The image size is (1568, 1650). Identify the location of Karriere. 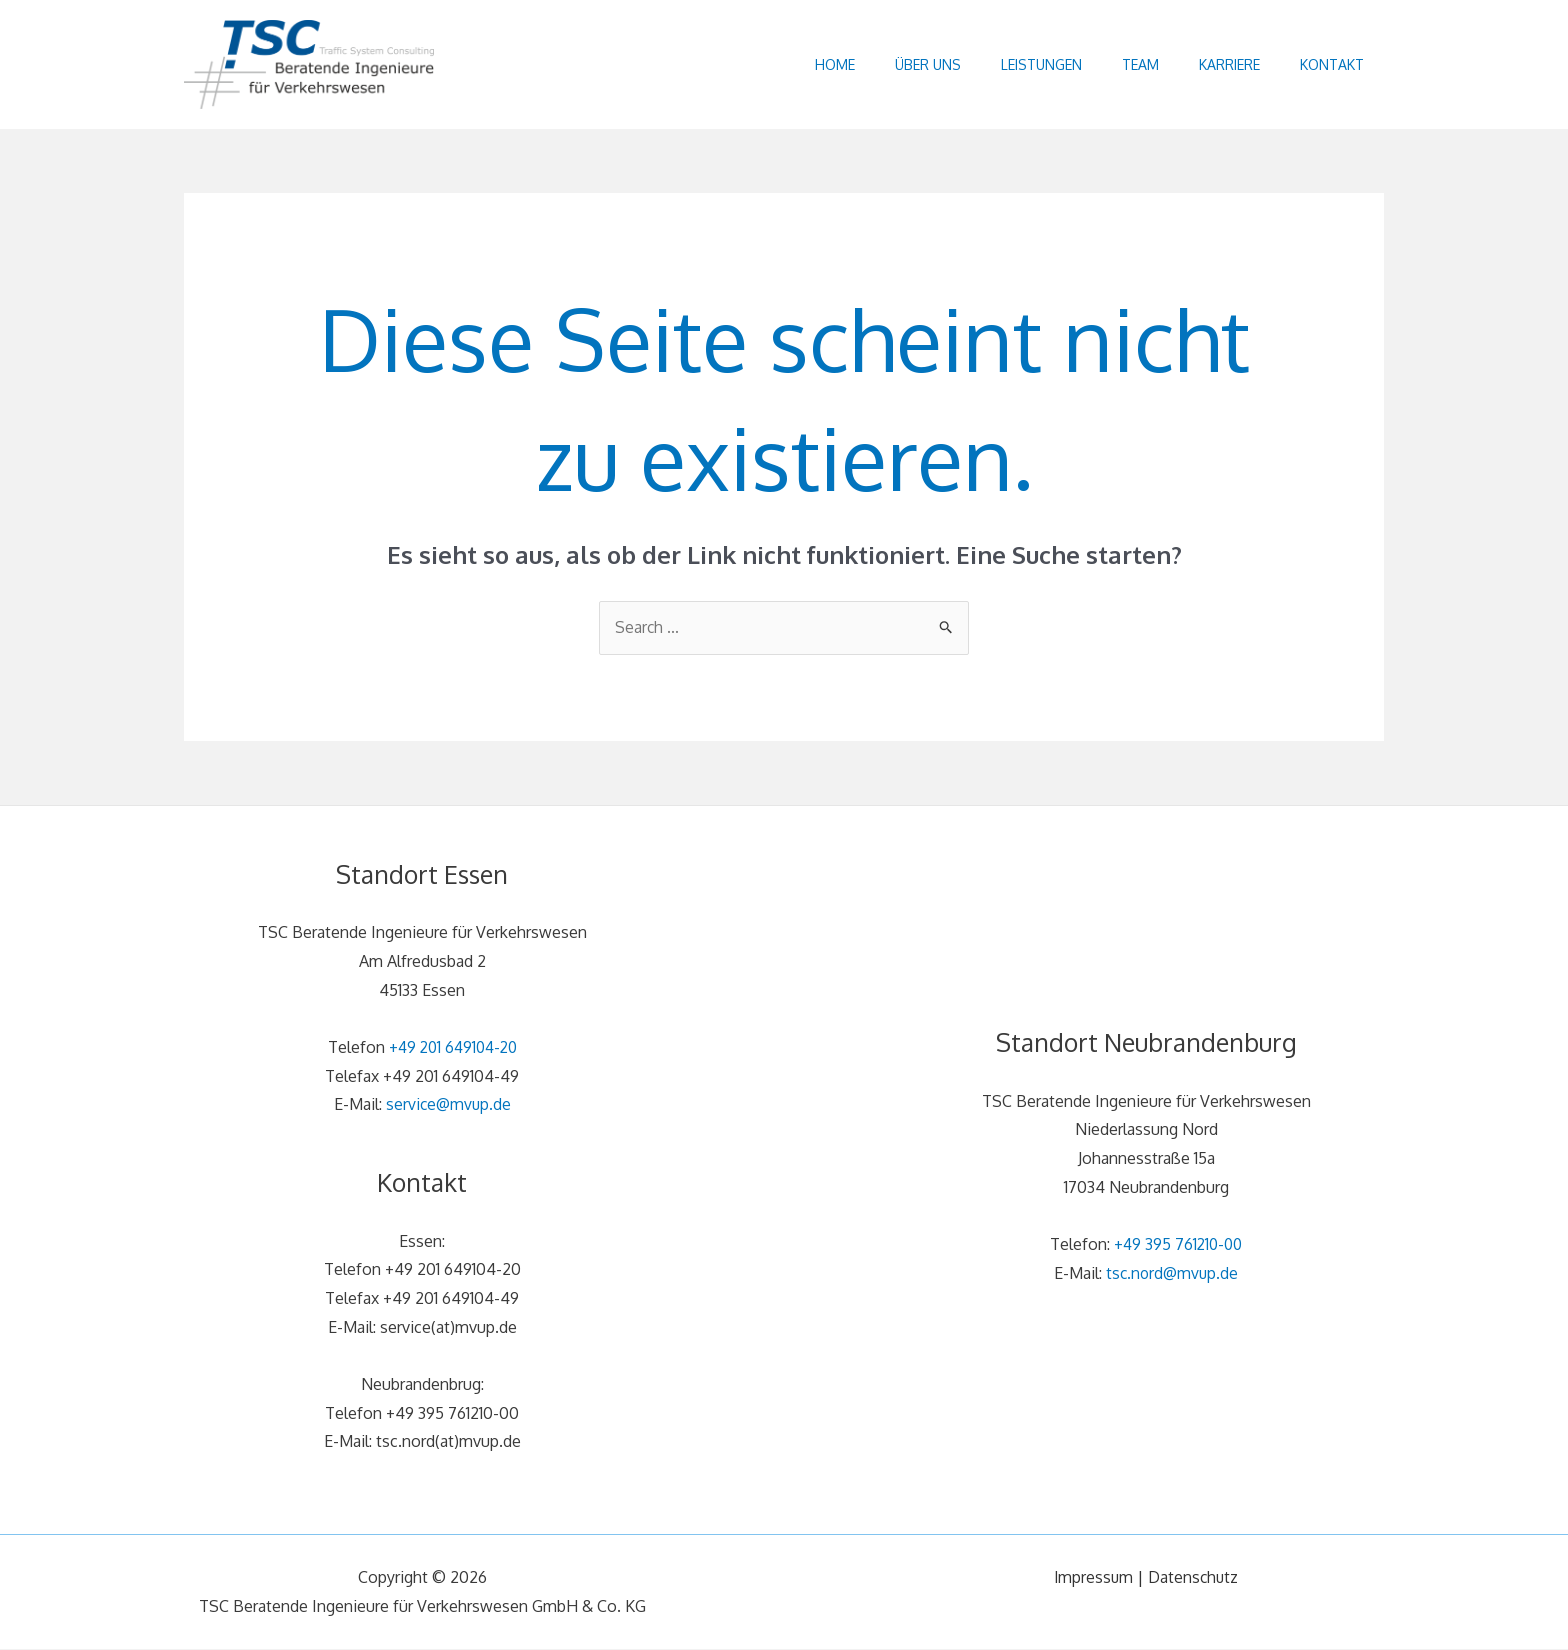
(1214, 64).